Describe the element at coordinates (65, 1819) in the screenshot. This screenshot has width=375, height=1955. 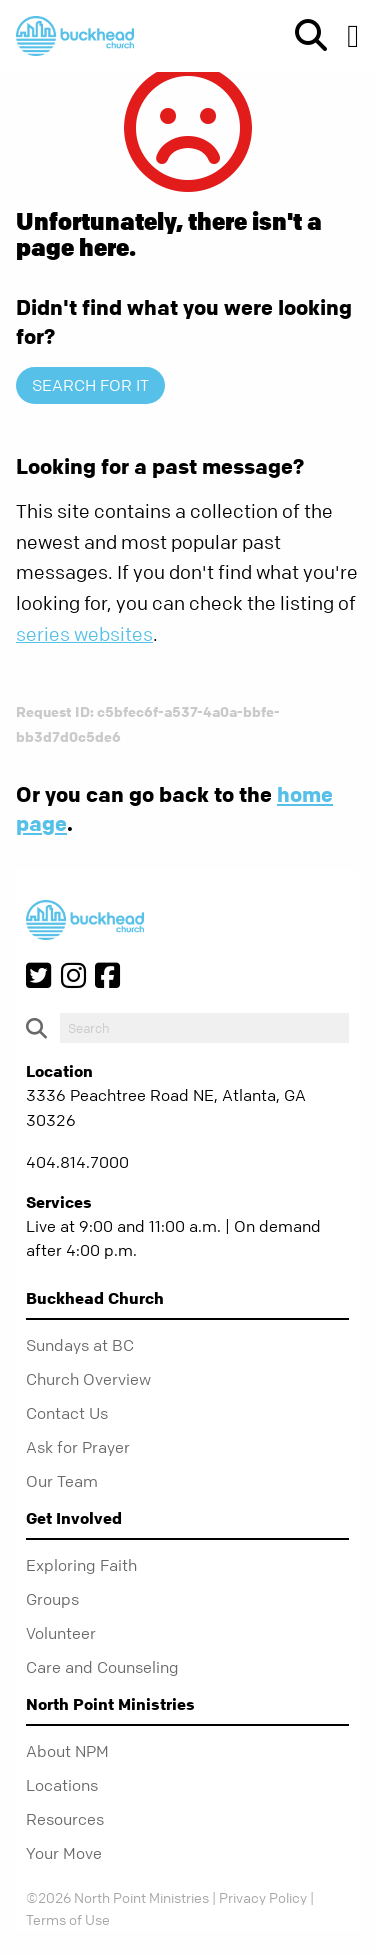
I see `Resources` at that location.